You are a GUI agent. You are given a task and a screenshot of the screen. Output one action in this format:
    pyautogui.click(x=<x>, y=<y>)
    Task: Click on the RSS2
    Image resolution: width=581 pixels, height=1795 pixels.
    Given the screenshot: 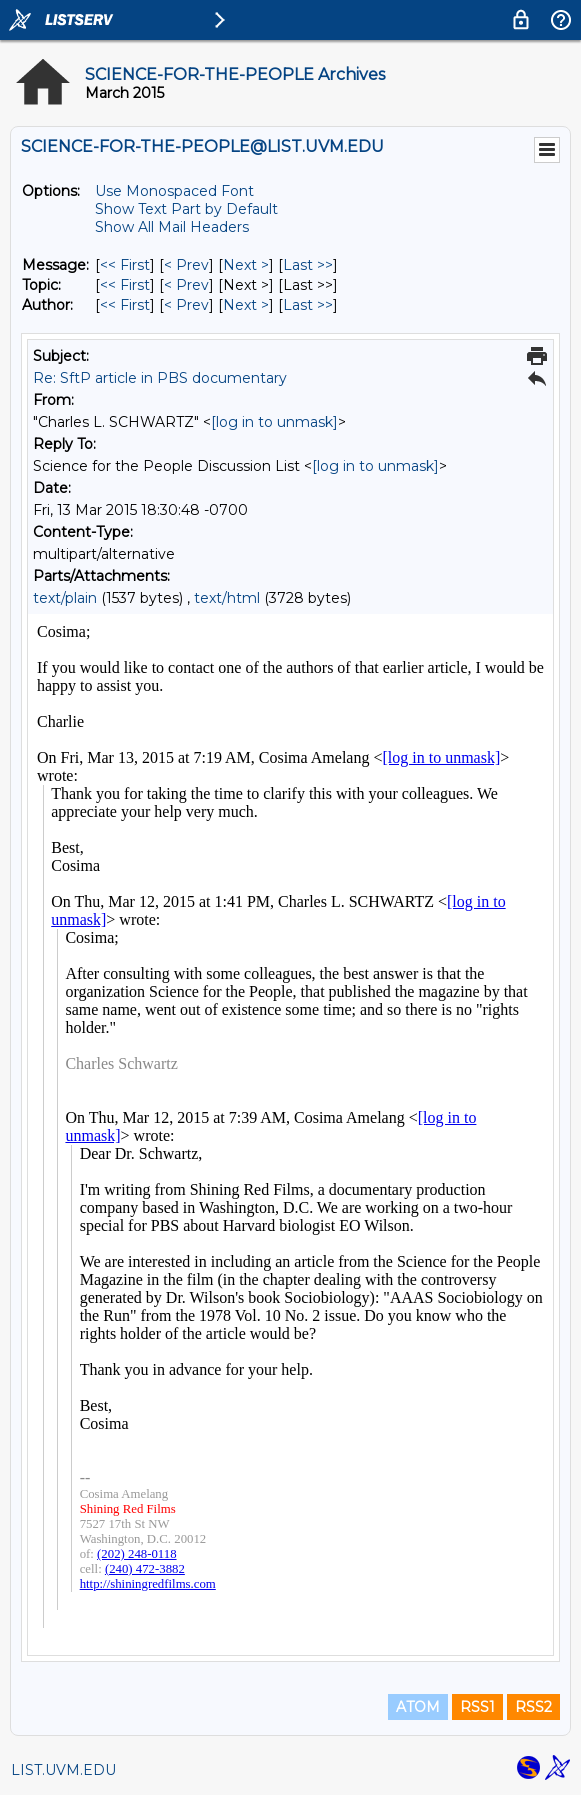 What is the action you would take?
    pyautogui.click(x=533, y=1707)
    